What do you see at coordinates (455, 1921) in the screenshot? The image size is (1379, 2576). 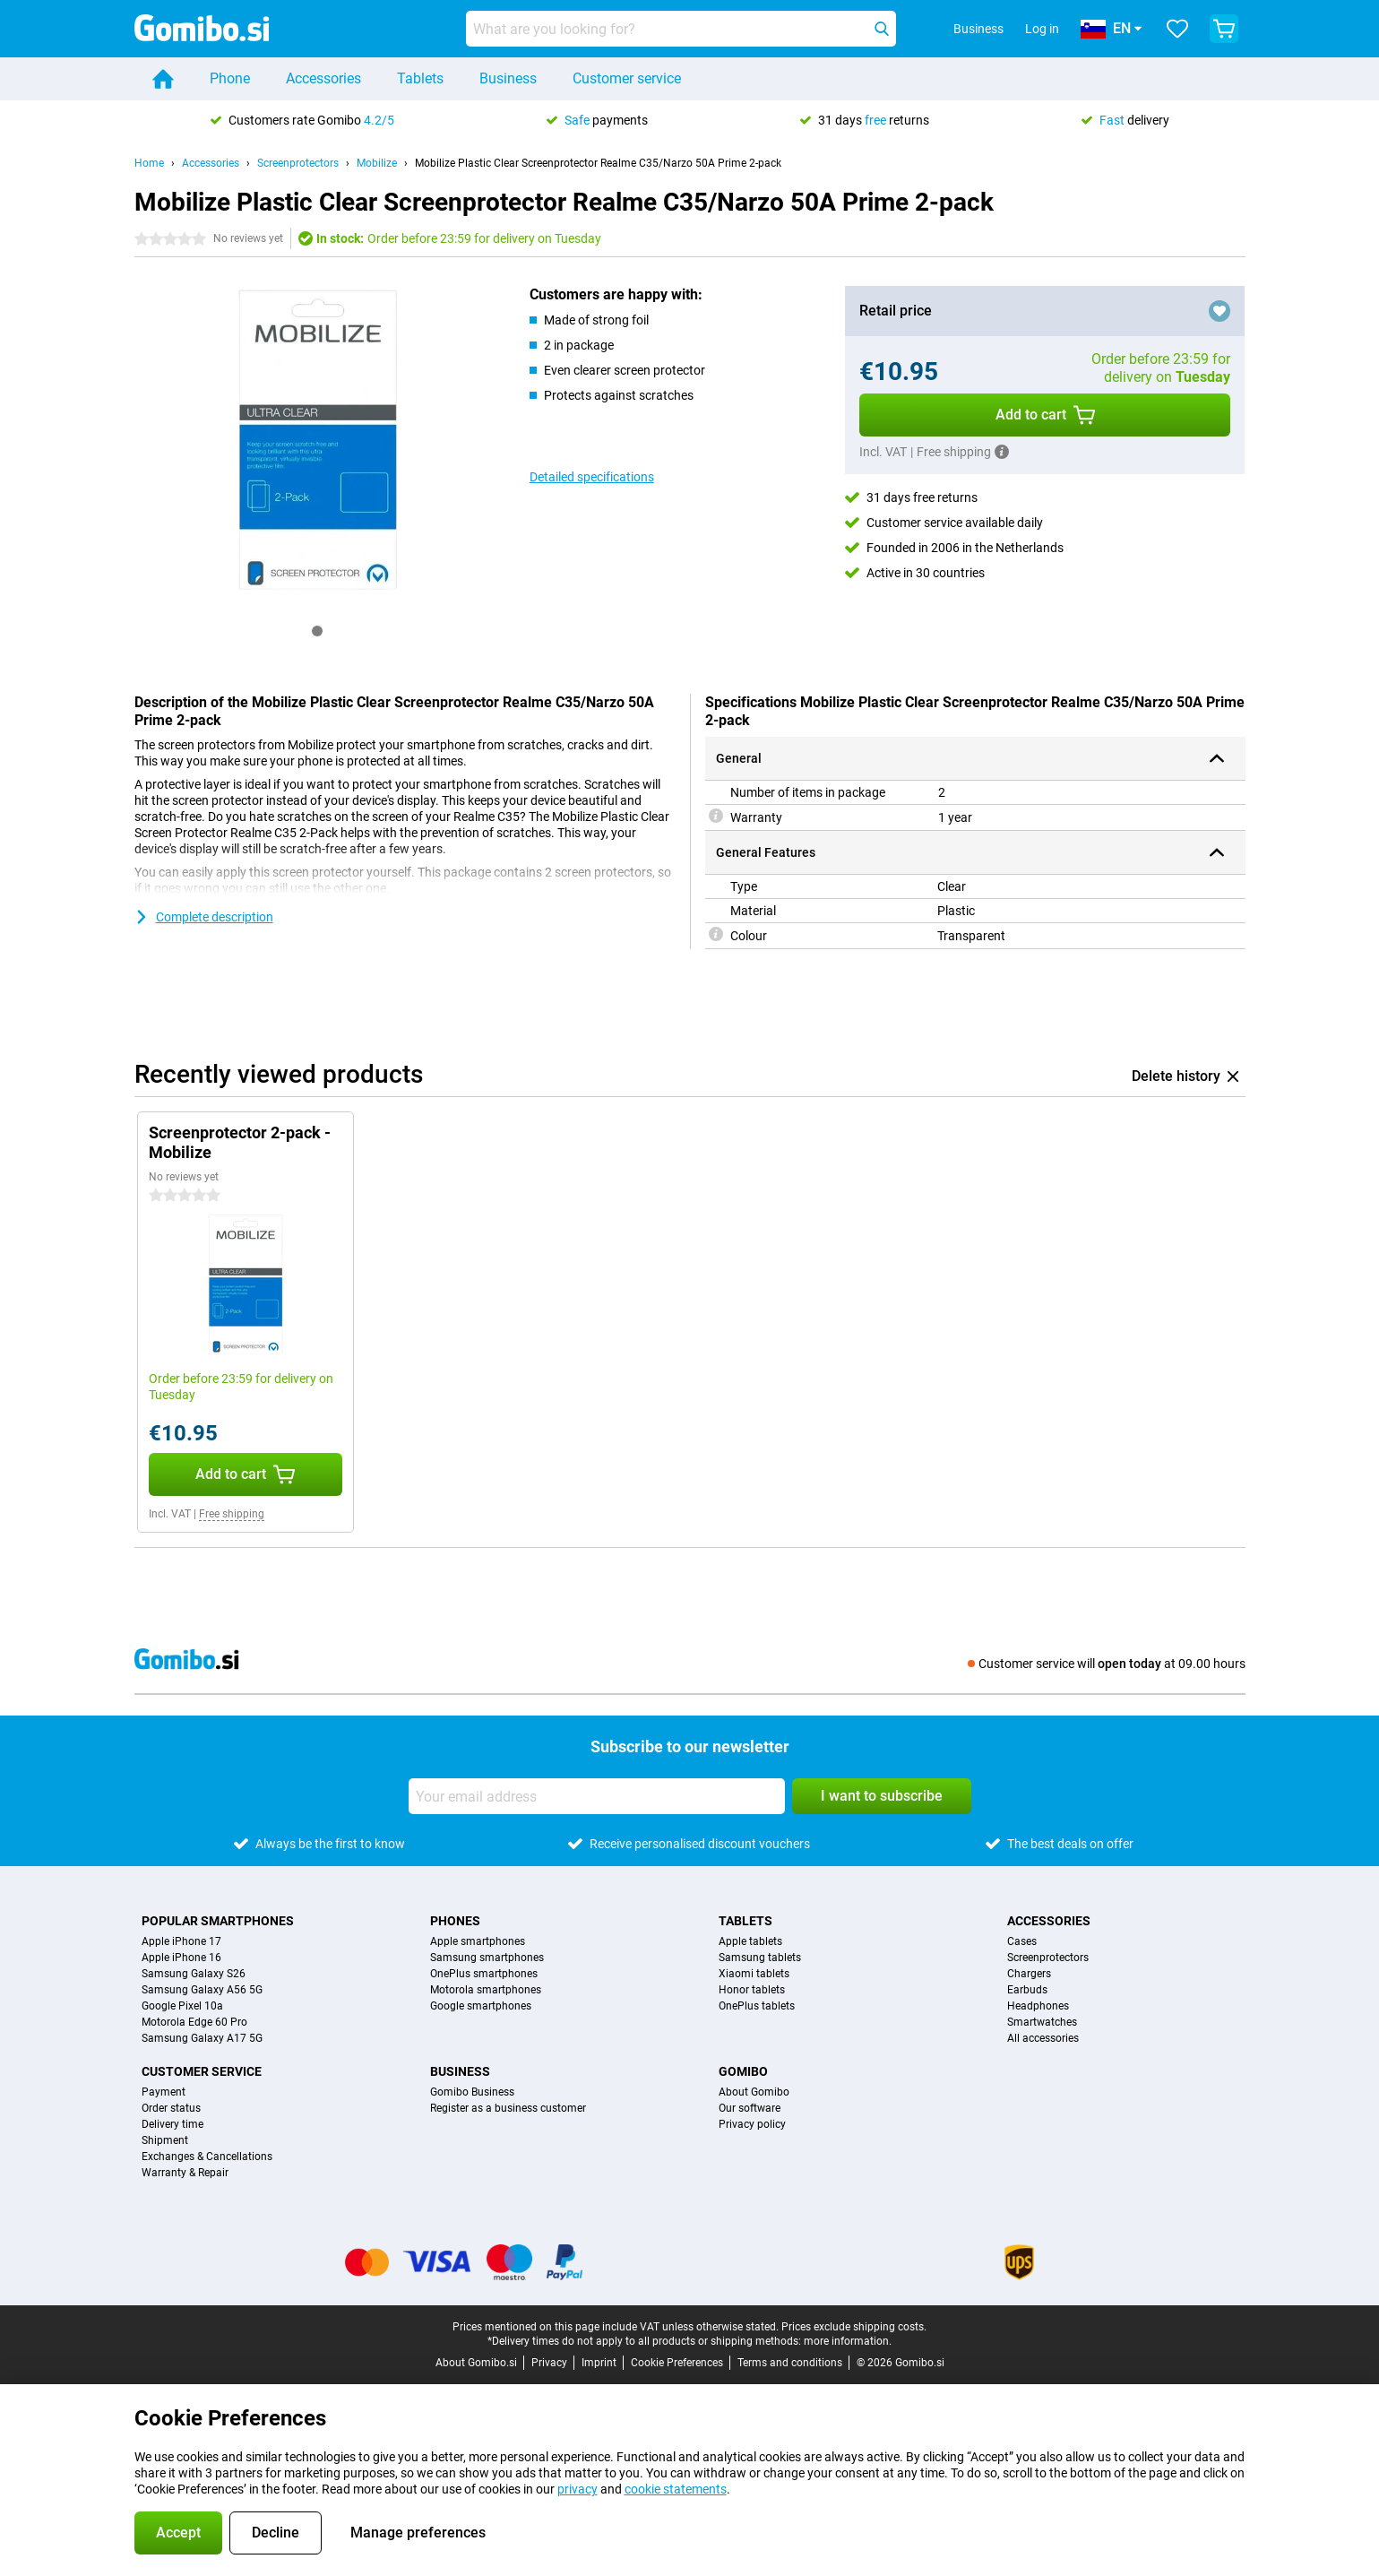 I see `Phones` at bounding box center [455, 1921].